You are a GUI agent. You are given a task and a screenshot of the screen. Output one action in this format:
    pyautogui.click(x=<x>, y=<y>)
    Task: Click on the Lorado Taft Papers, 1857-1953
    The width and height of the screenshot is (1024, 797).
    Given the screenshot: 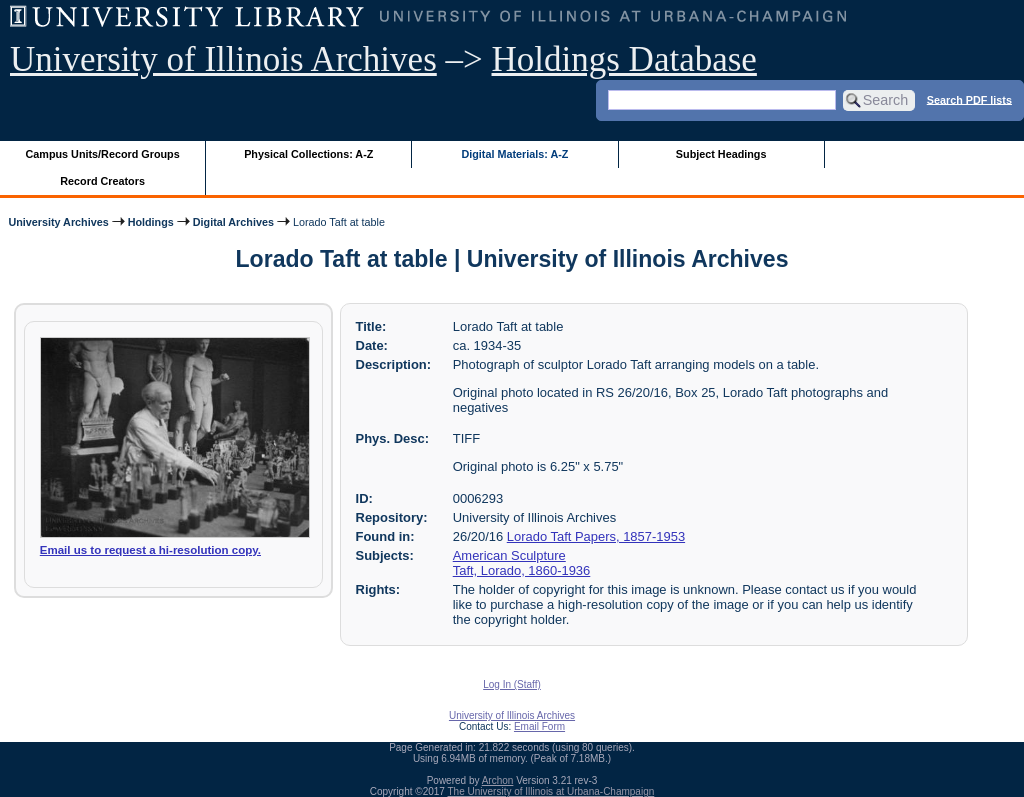 What is the action you would take?
    pyautogui.click(x=596, y=536)
    